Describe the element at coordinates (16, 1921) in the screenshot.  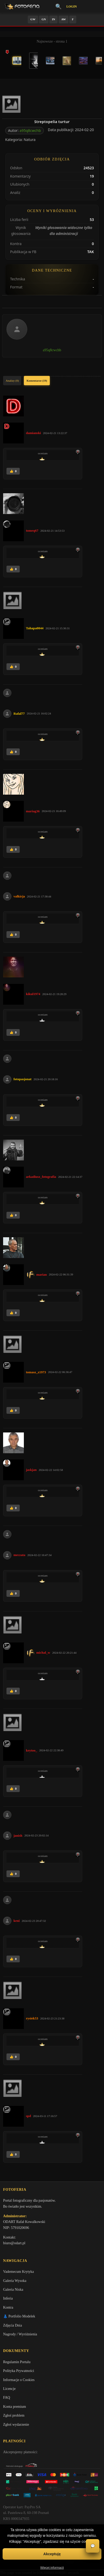
I see `keni` at that location.